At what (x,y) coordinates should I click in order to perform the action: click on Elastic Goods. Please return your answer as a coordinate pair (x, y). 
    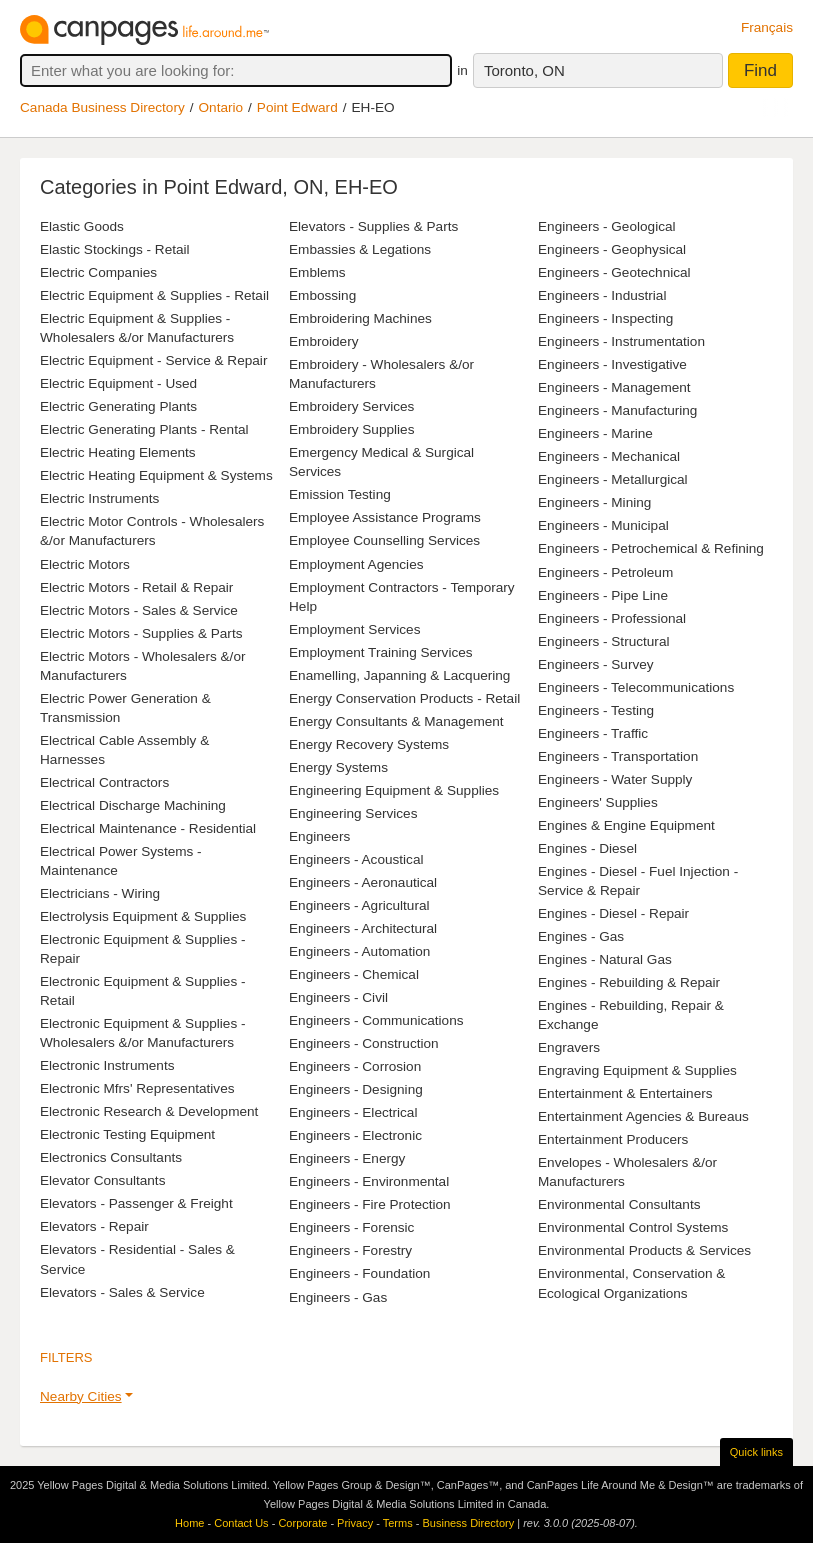
    Looking at the image, I should click on (82, 226).